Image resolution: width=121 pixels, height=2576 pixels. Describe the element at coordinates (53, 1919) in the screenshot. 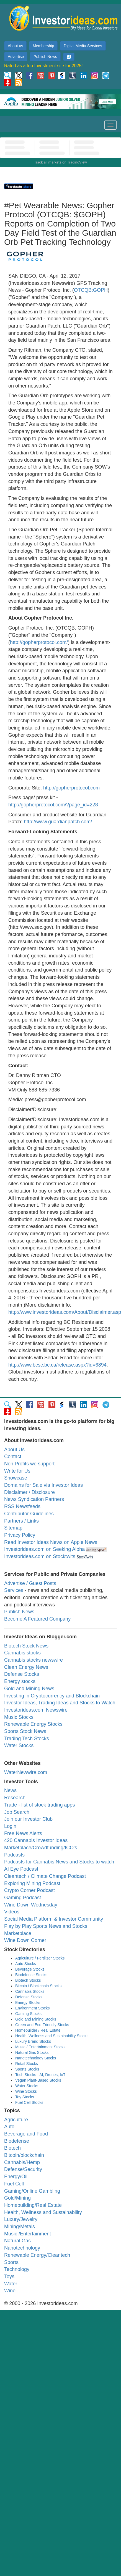

I see `Social Media Platform & Investor Community` at that location.